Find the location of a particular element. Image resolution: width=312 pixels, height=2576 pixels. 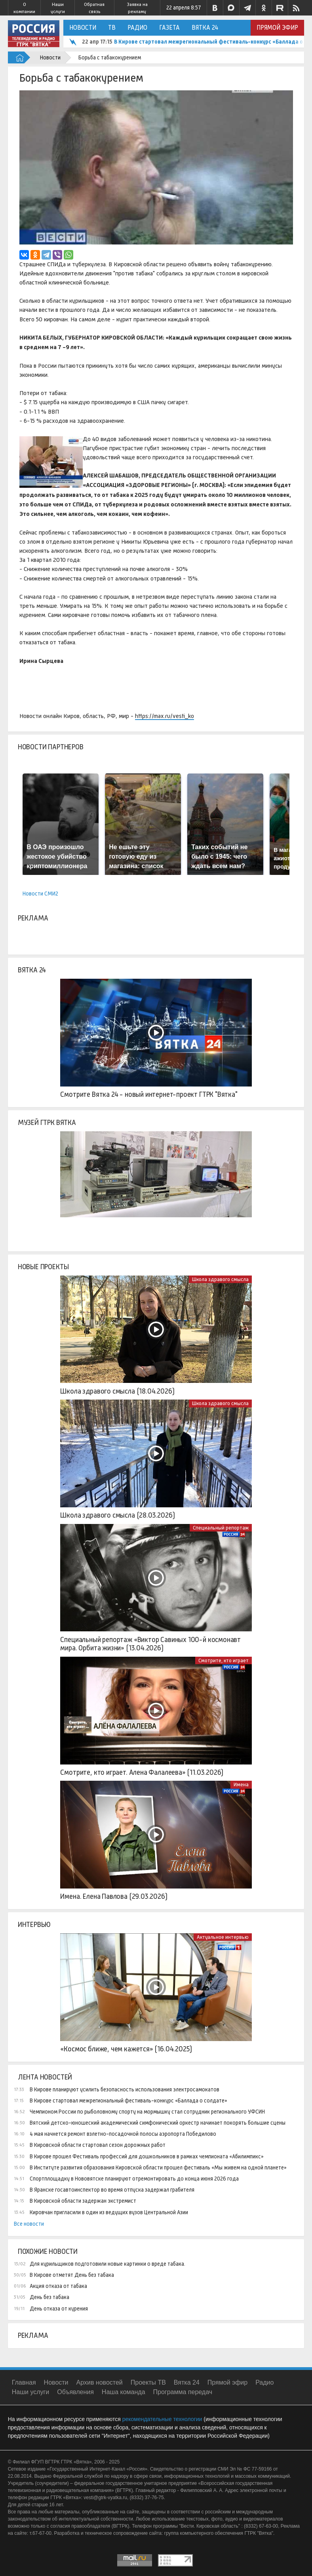

Для курильщиков подготовили новые картинки о вреде табака. is located at coordinates (107, 2264).